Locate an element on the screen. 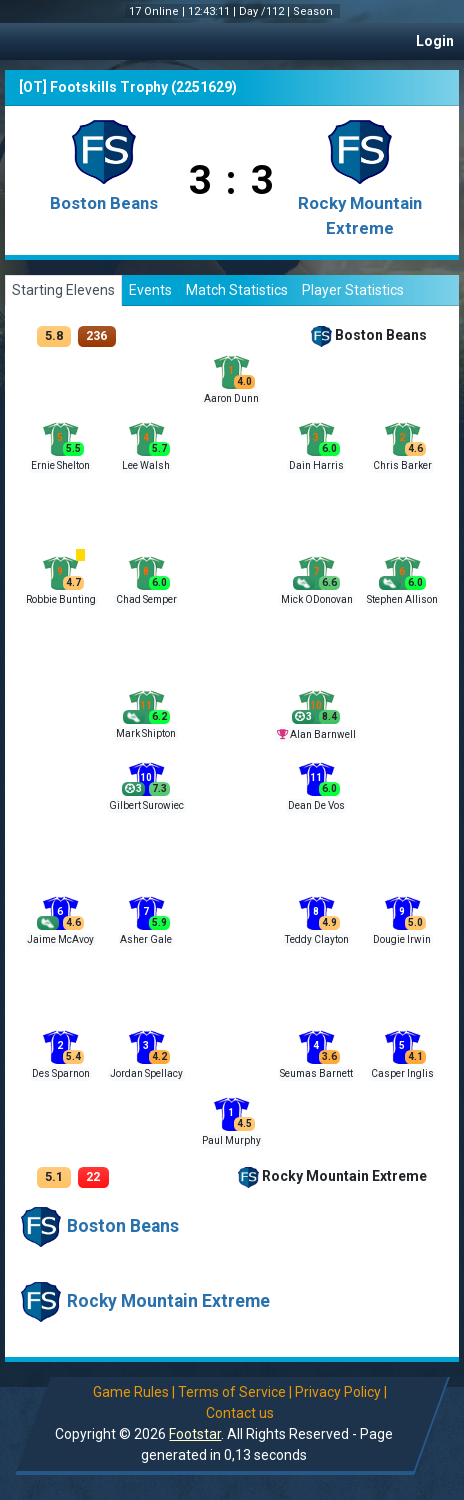  Paul Murphy is located at coordinates (231, 1140).